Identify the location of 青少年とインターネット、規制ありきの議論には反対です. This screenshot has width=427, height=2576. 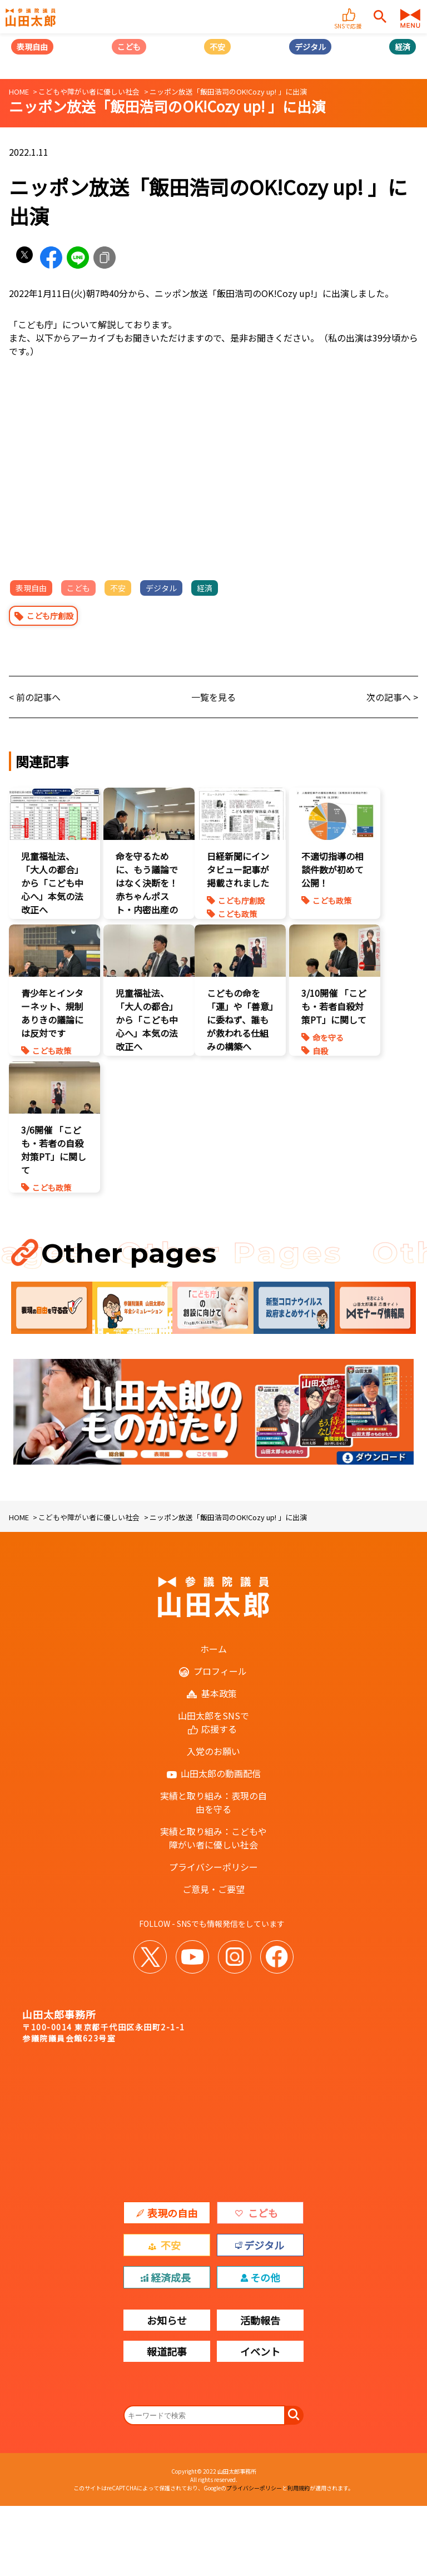
(52, 1013).